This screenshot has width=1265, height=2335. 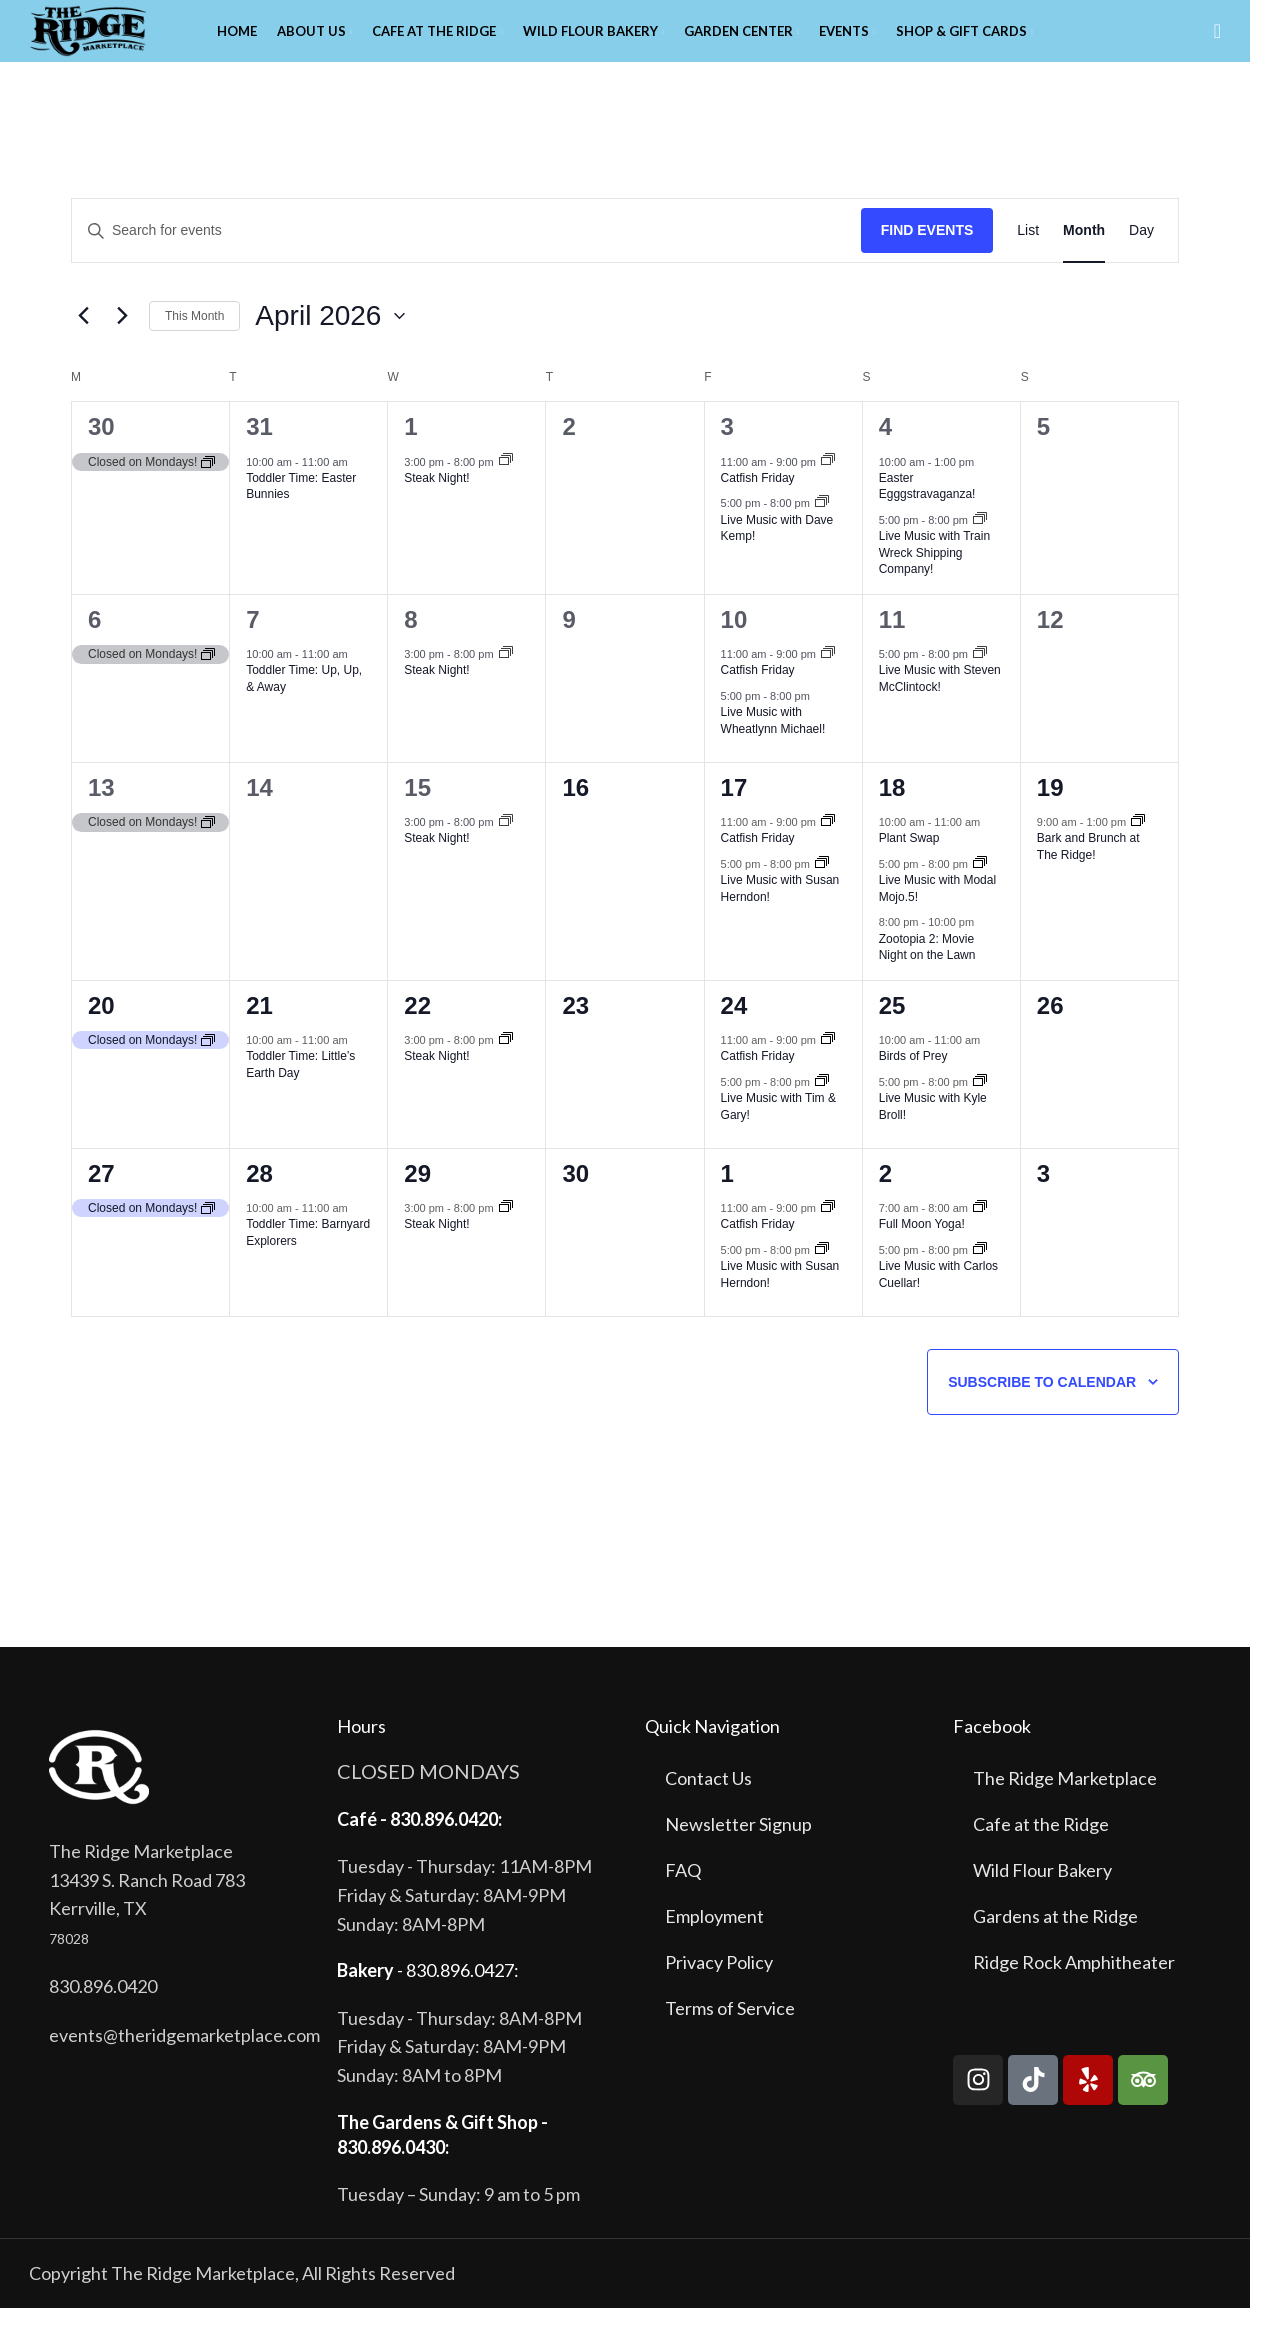 I want to click on 10 [April 10], so click(x=734, y=647).